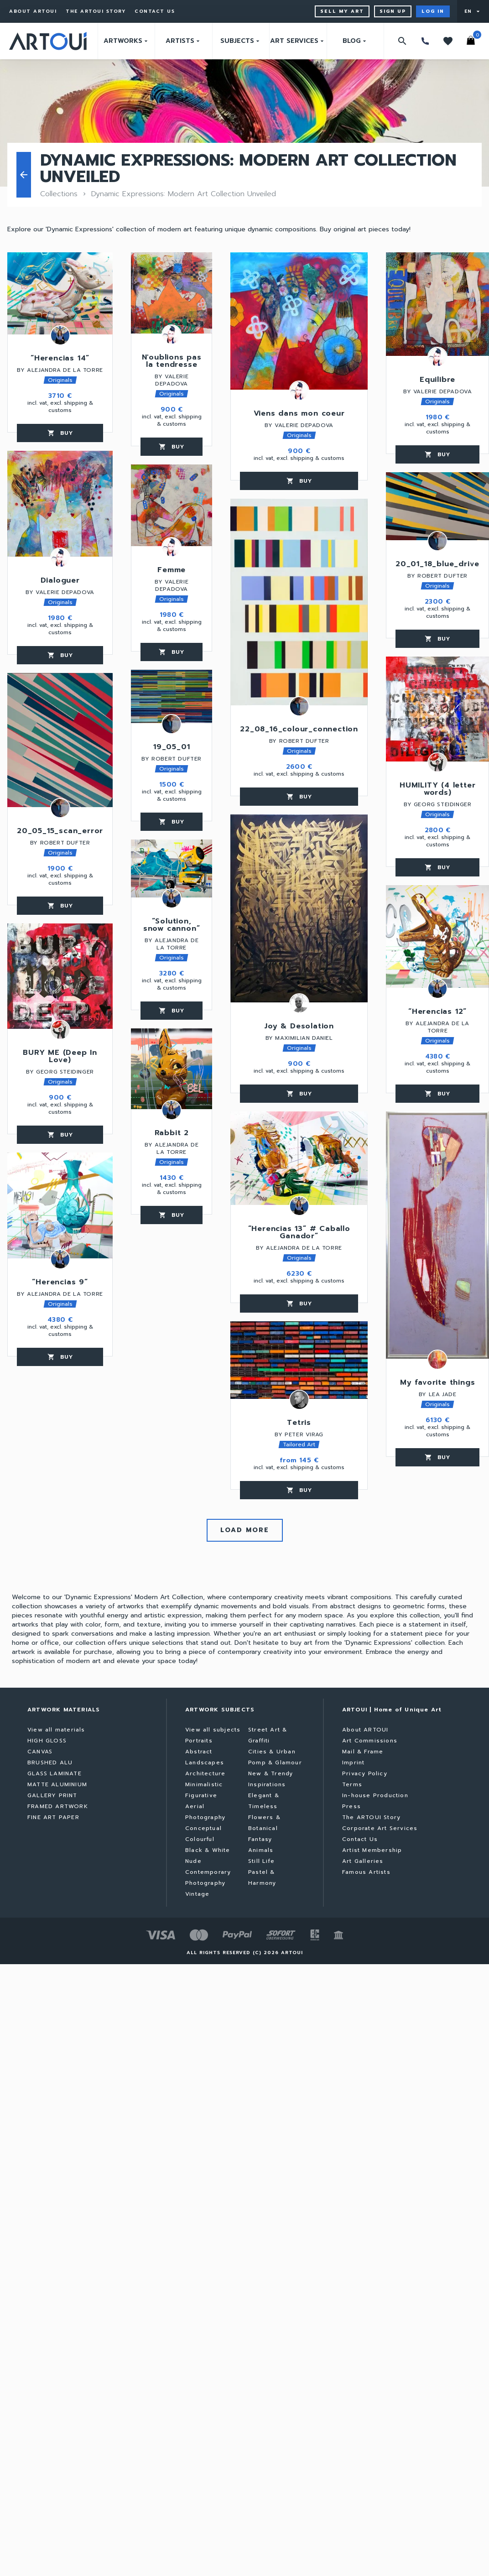 The image size is (489, 2576). What do you see at coordinates (54, 1773) in the screenshot?
I see `GLASS LAMINATE` at bounding box center [54, 1773].